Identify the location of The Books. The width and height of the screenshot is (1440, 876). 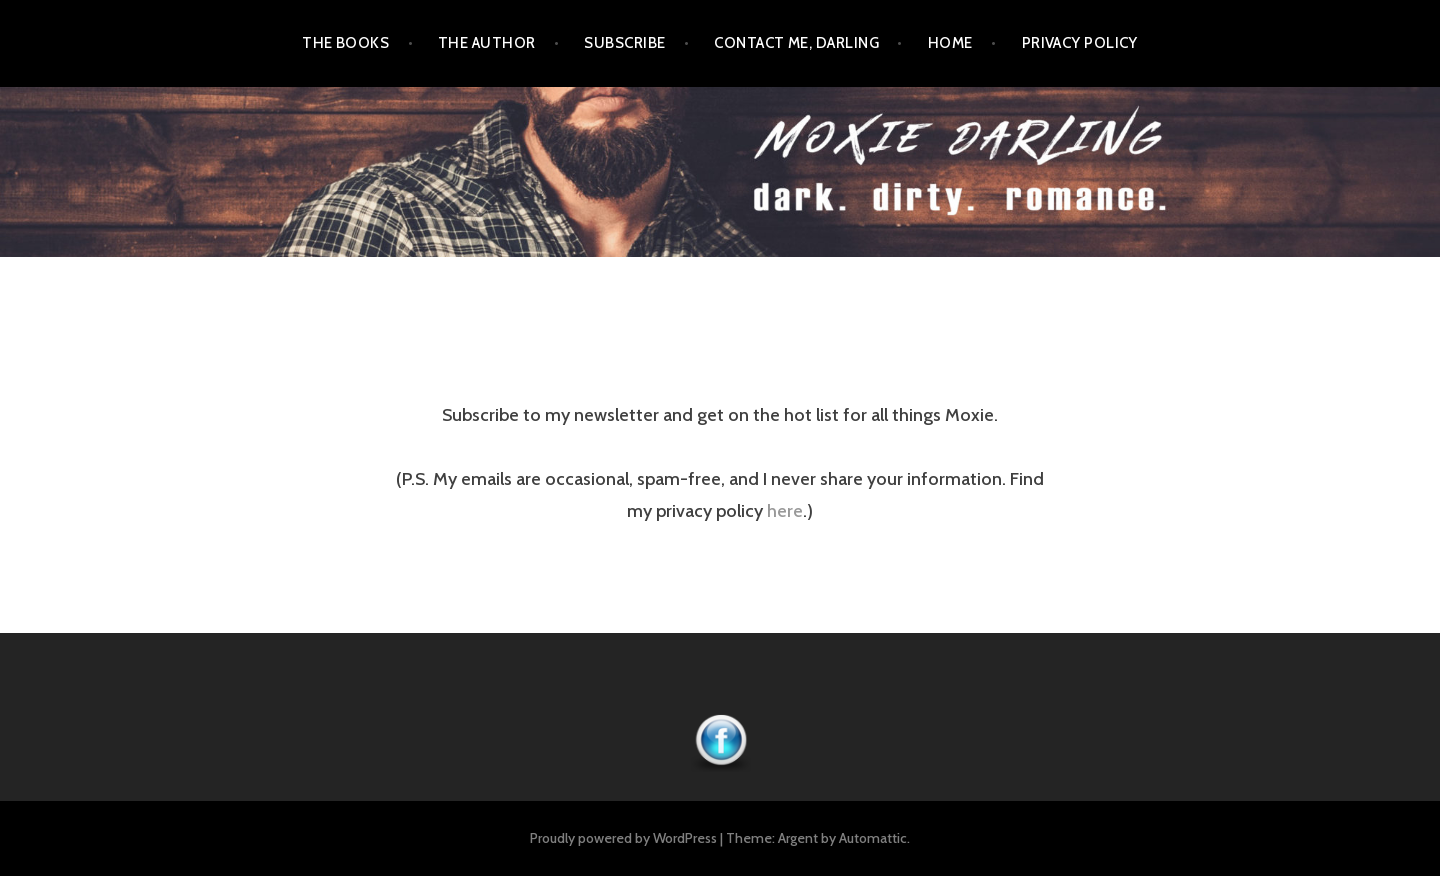
(345, 43).